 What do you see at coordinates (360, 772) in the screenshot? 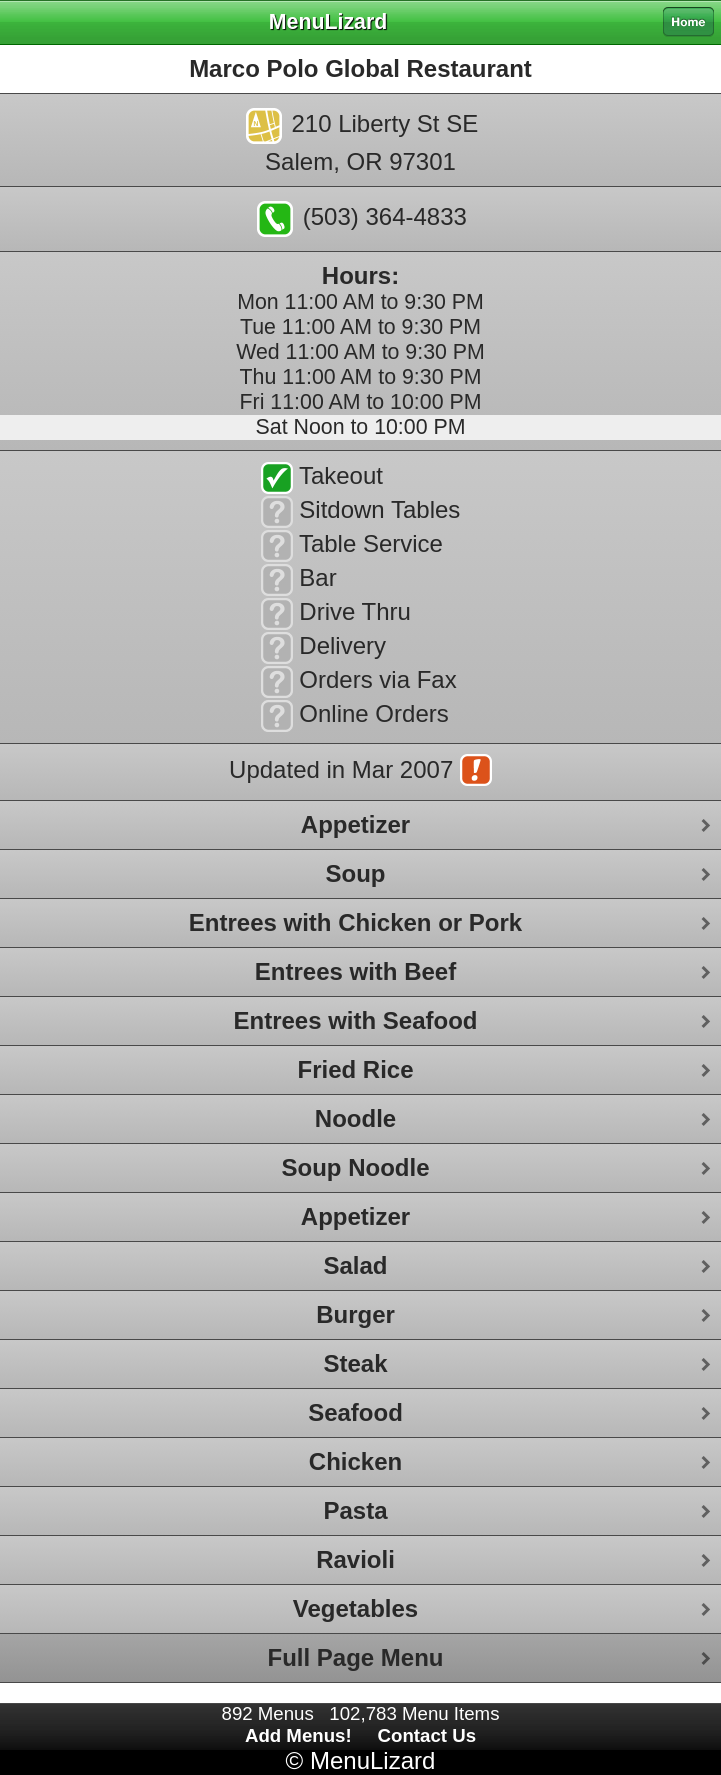
I see `Updated in Mar 2007` at bounding box center [360, 772].